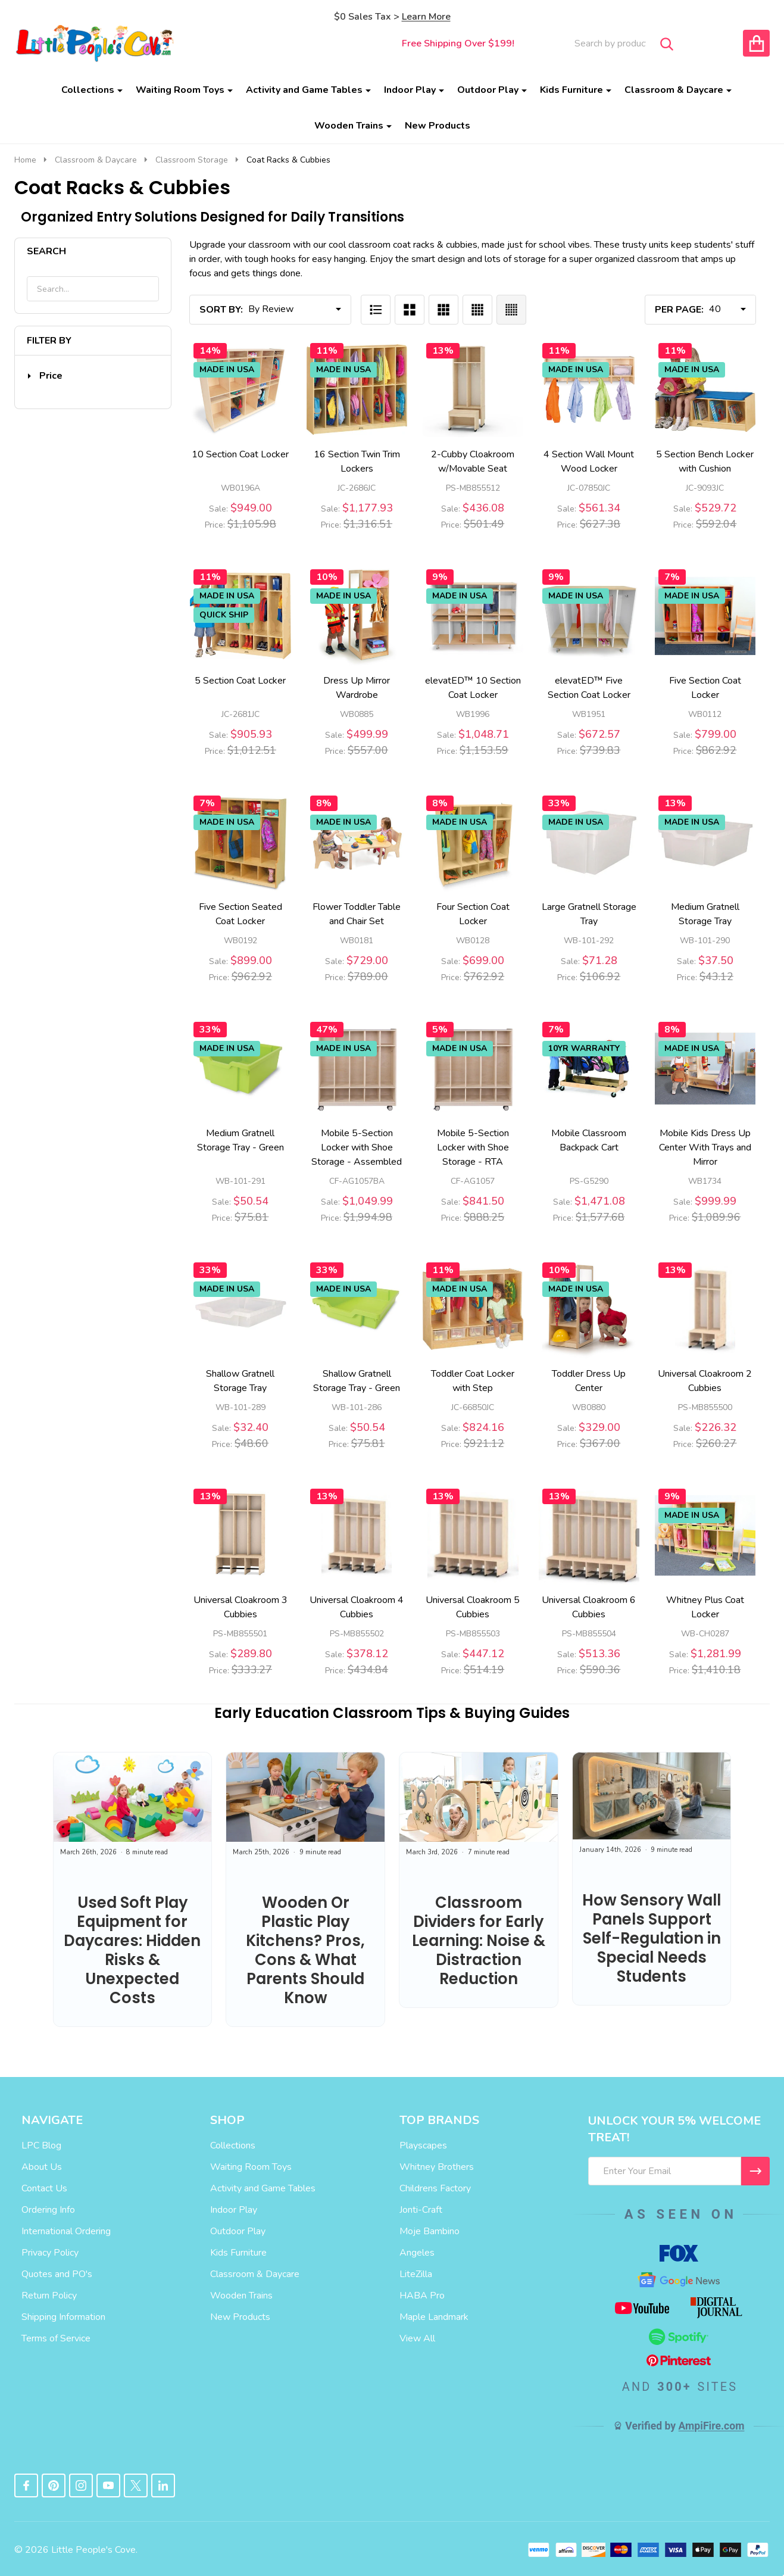 The image size is (784, 2576). I want to click on Classroom & Daycare, so click(673, 89).